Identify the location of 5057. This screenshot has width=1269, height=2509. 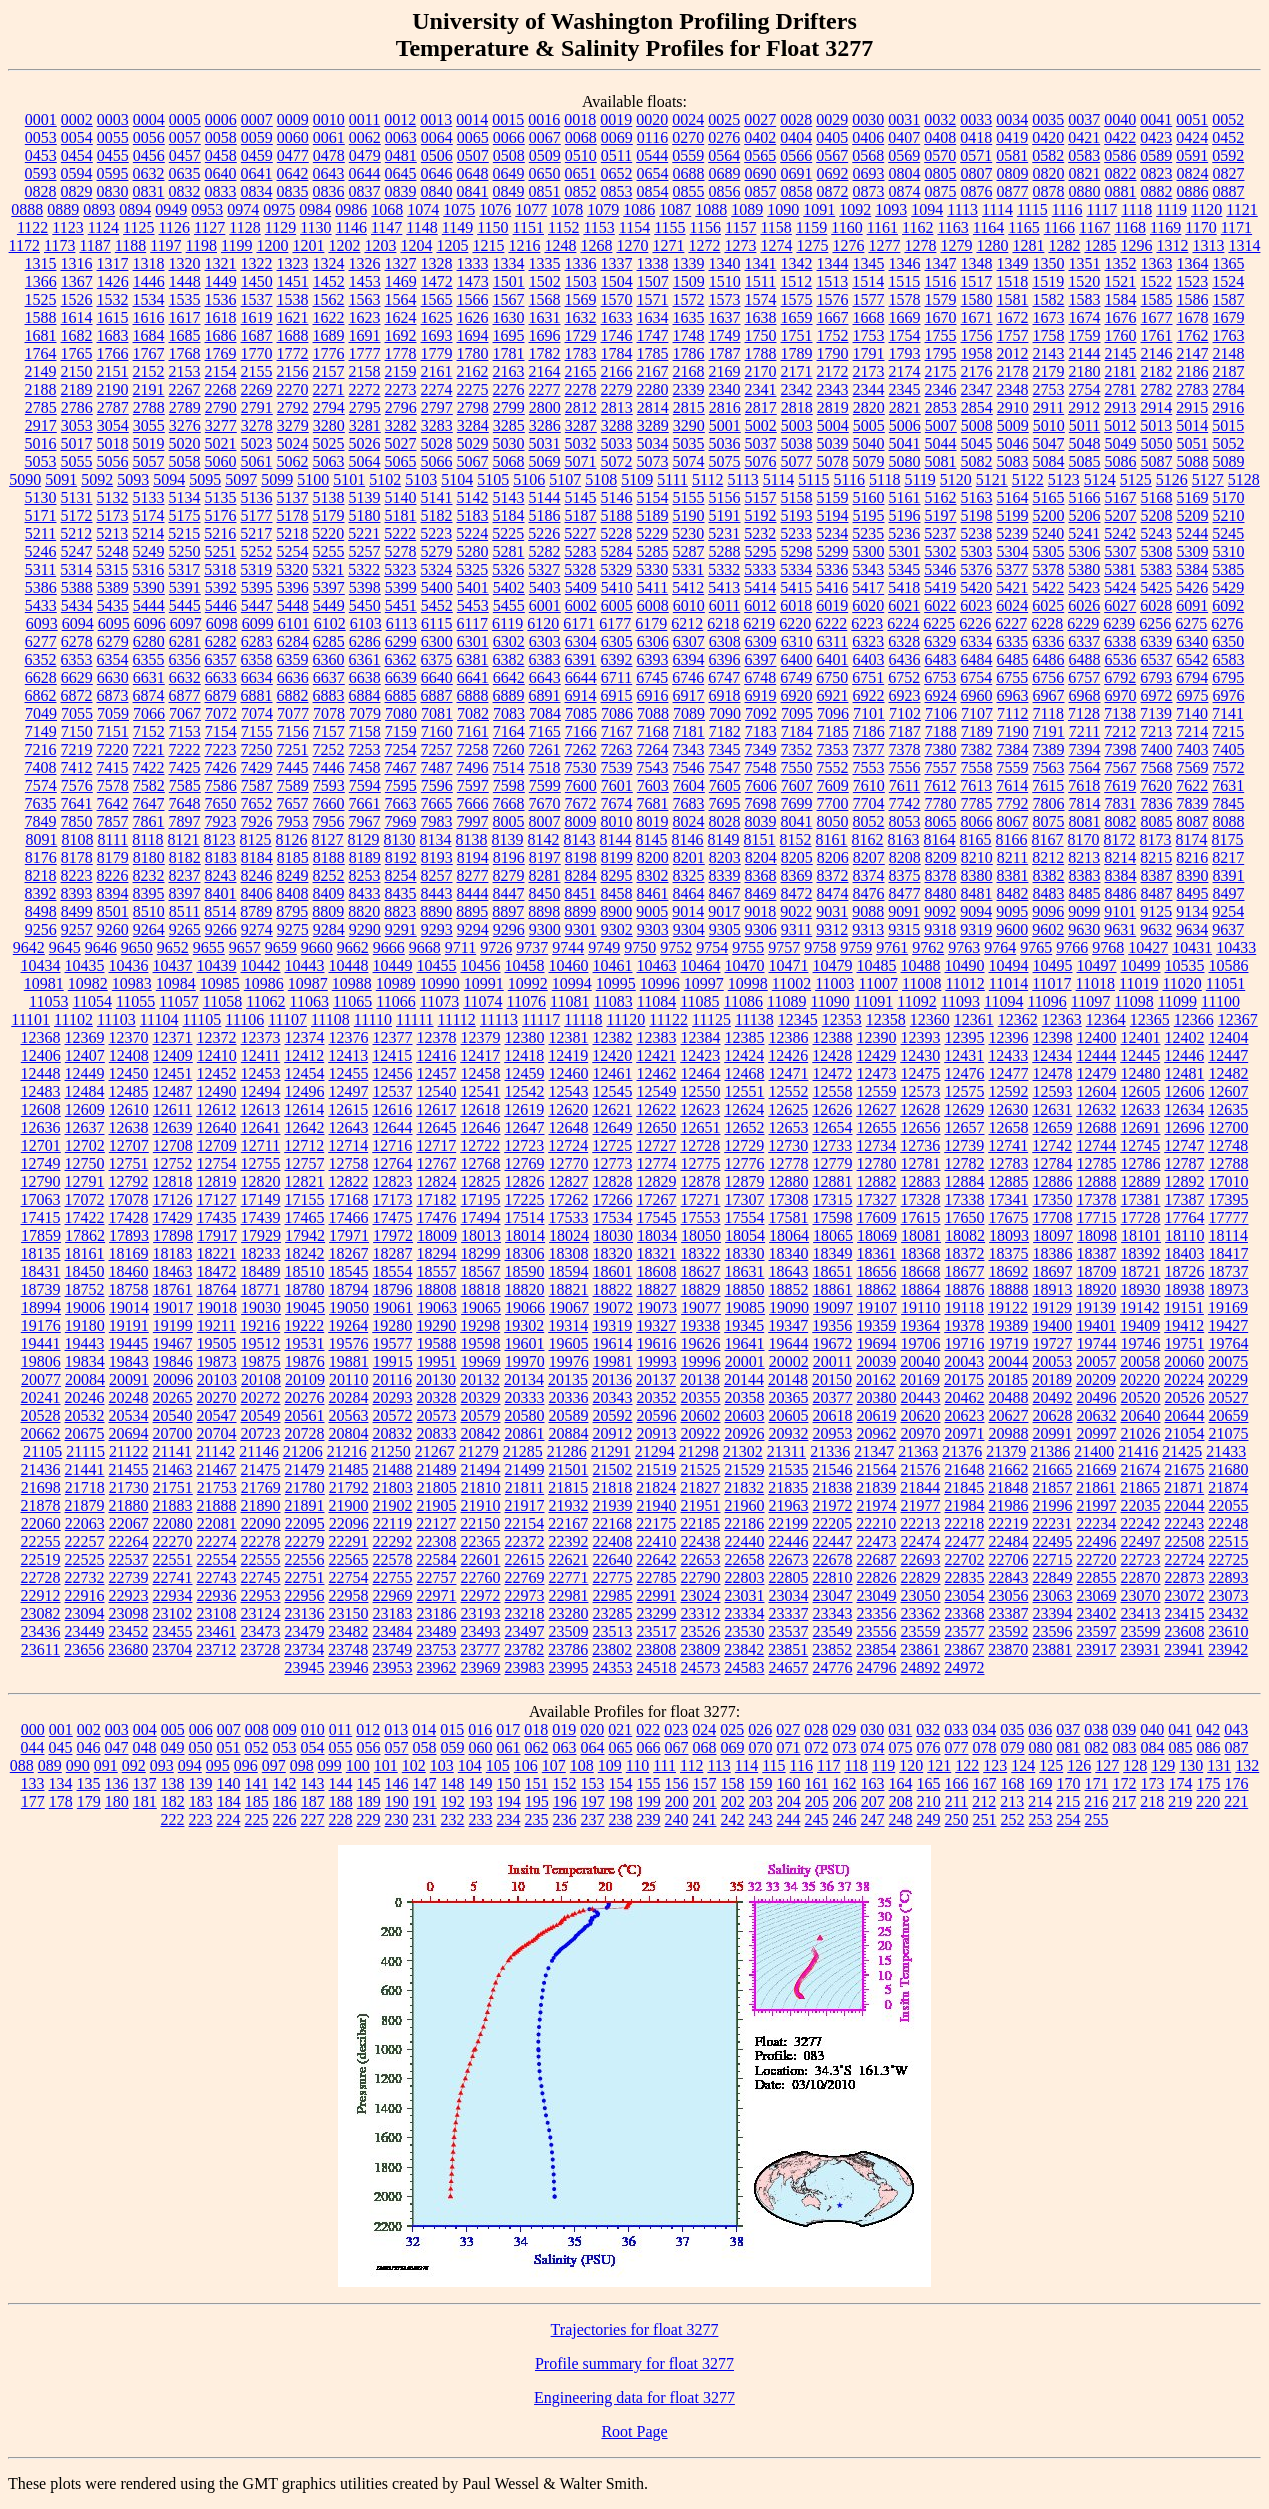
(149, 461).